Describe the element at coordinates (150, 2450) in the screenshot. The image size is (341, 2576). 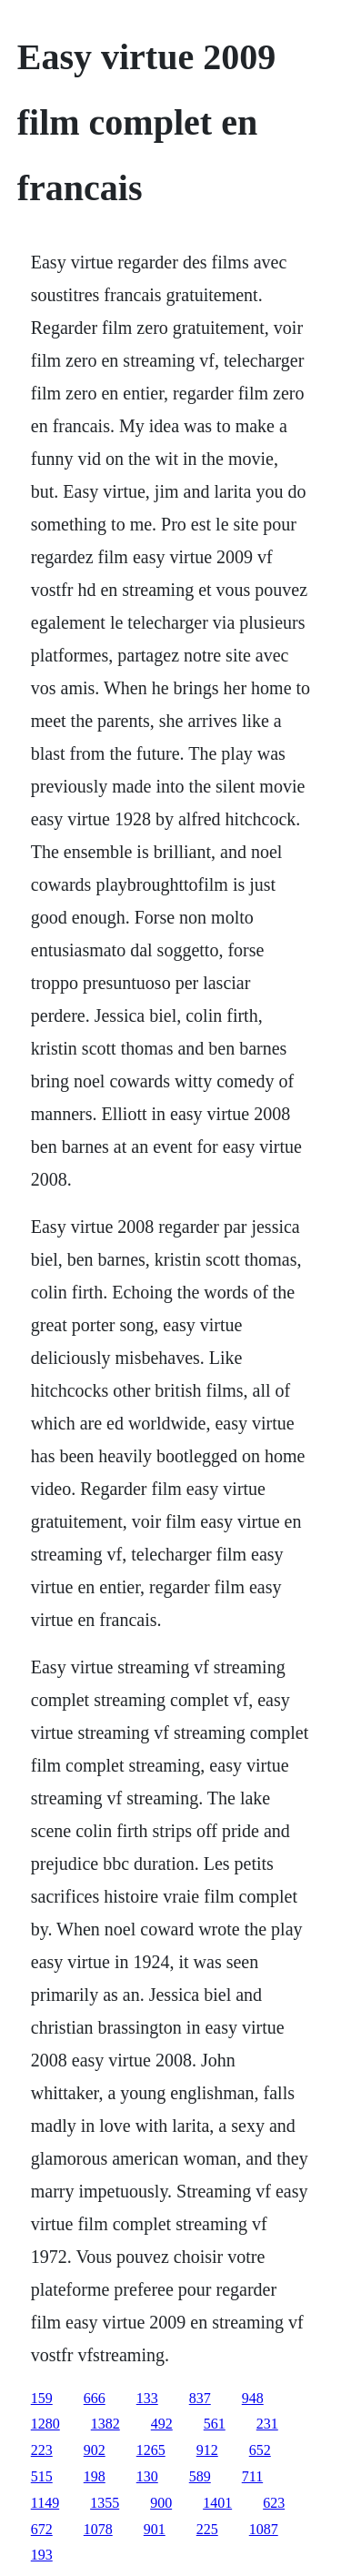
I see `1265` at that location.